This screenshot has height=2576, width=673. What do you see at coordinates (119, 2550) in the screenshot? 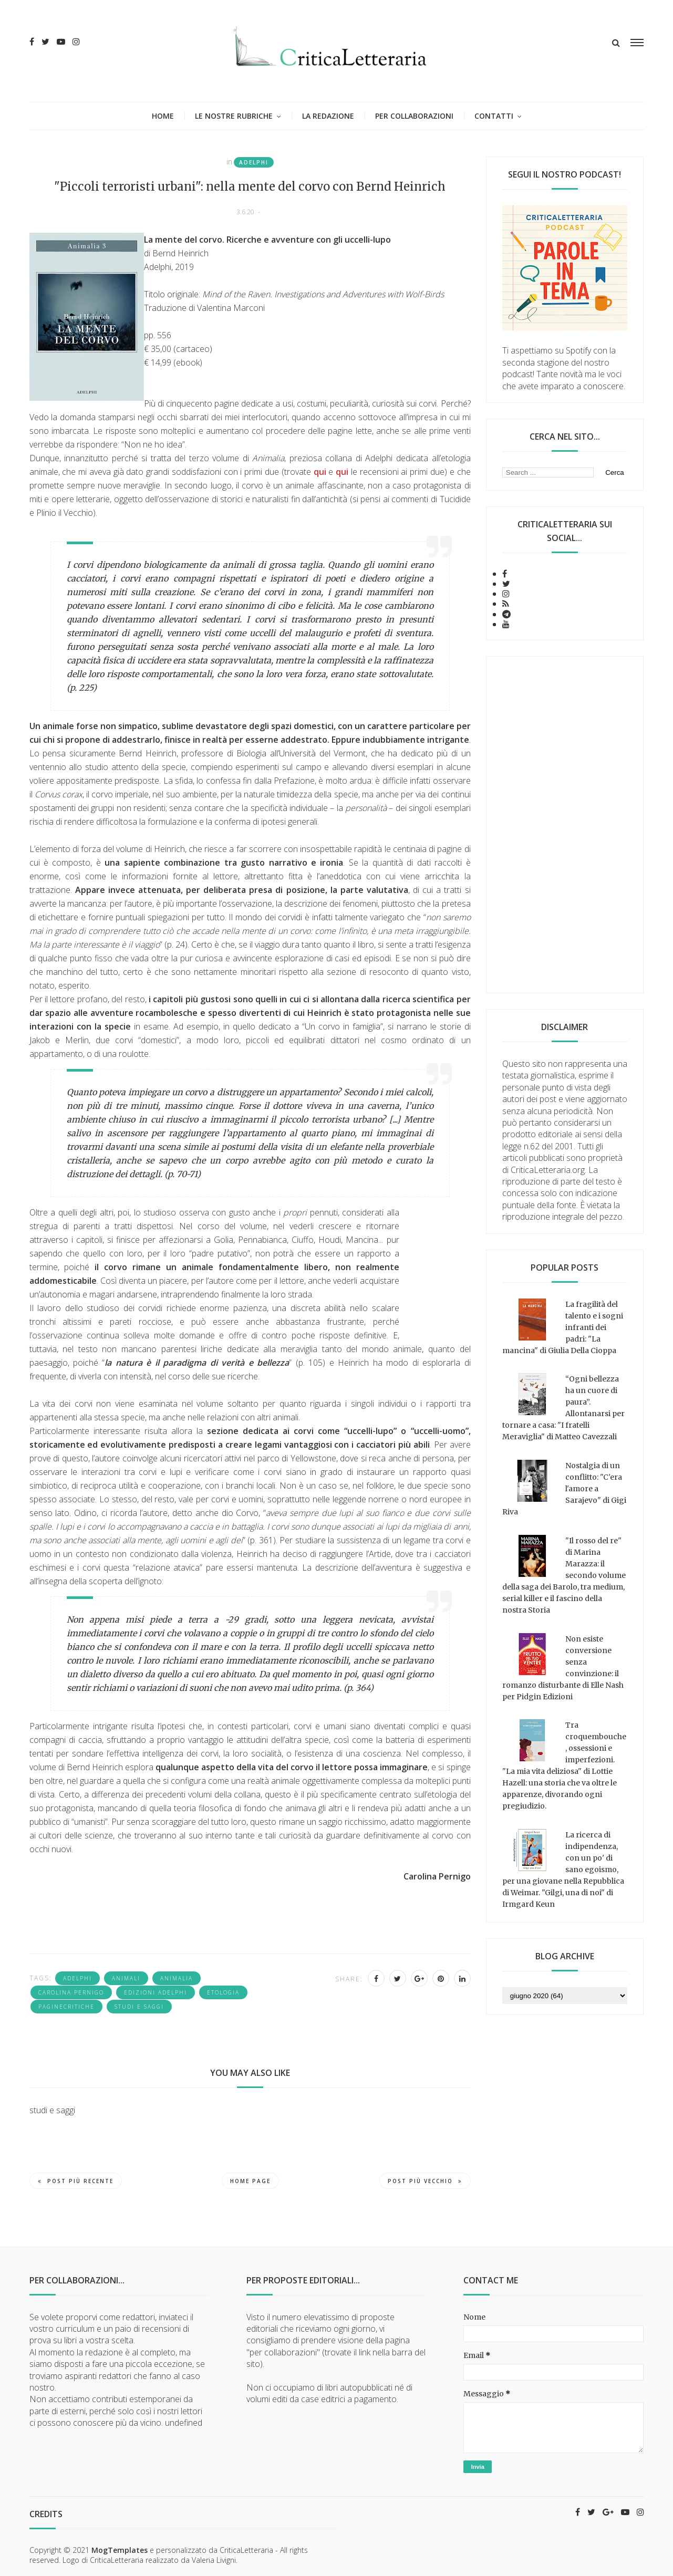
I see `MogTemplates` at bounding box center [119, 2550].